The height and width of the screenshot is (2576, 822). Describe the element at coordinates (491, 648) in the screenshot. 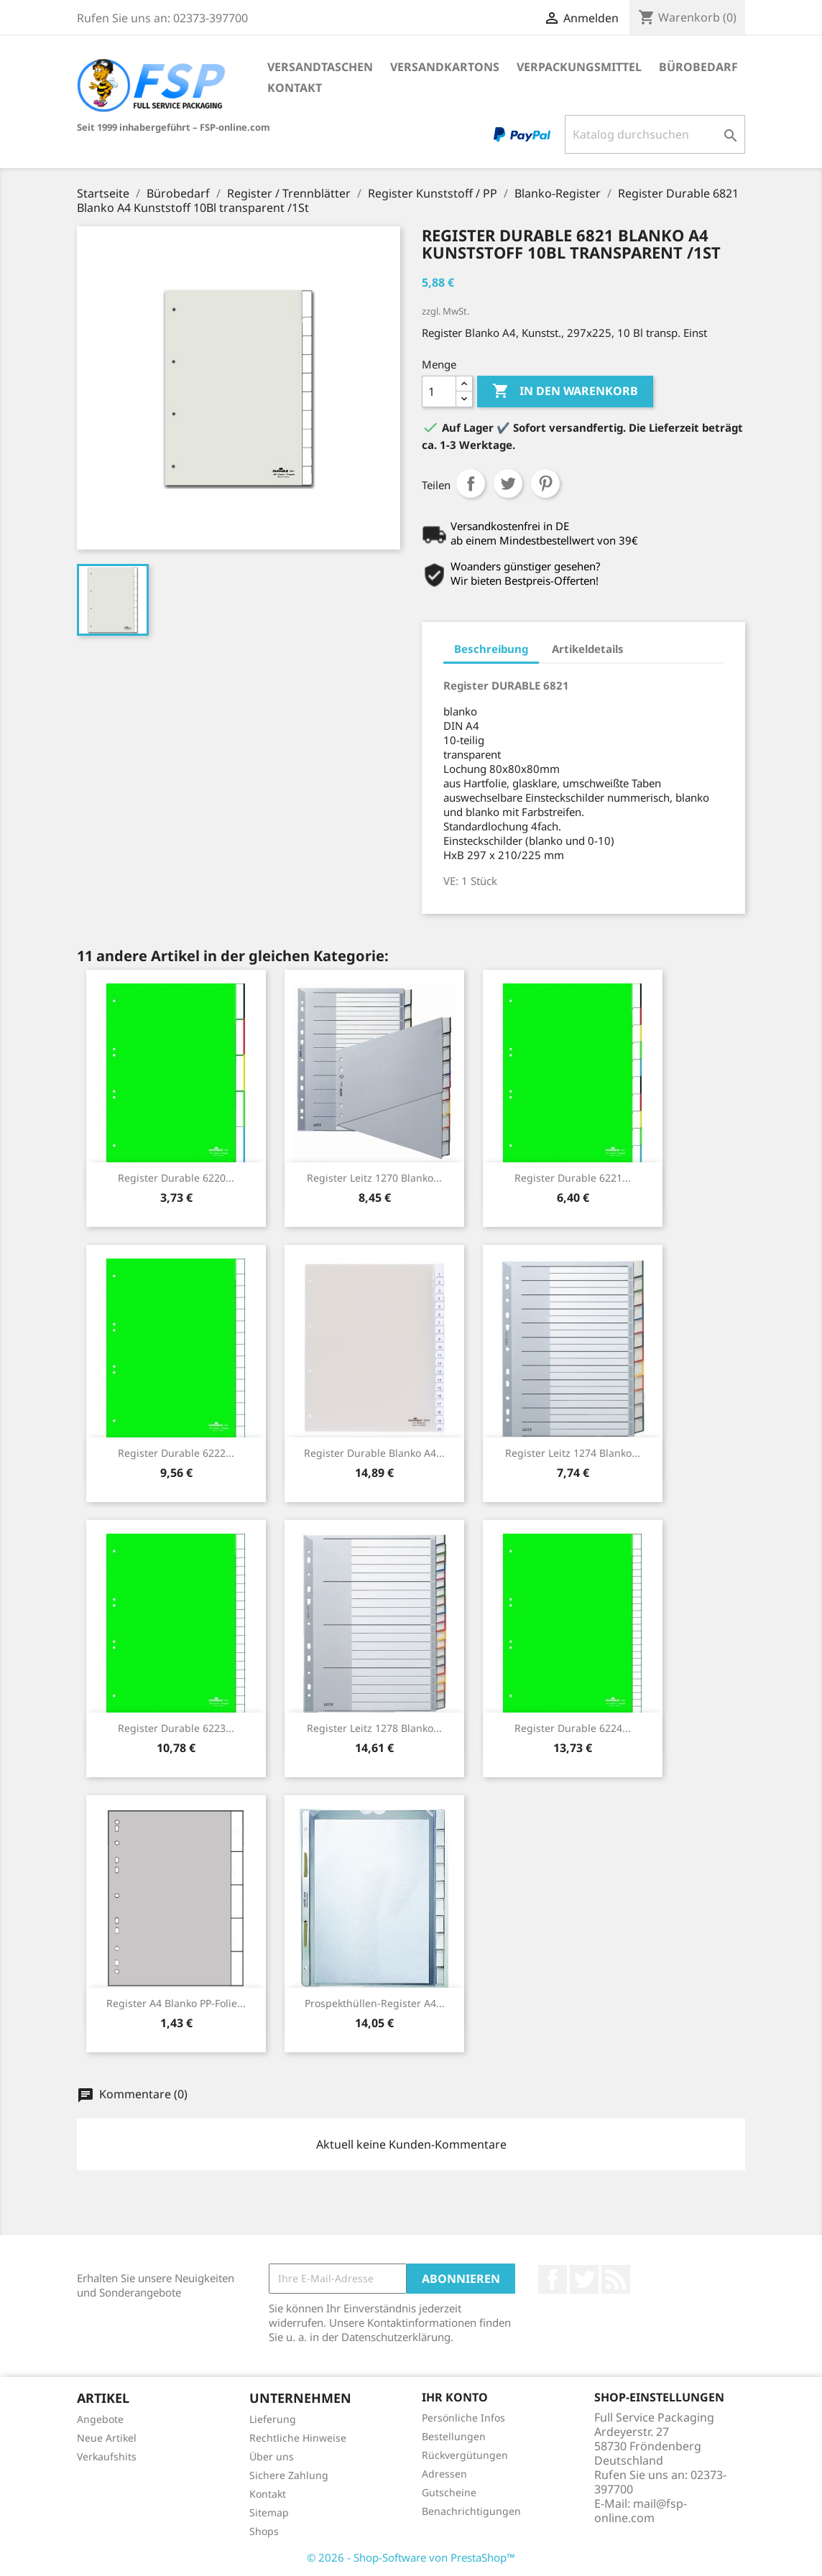

I see `Beschreibung [tab]` at that location.